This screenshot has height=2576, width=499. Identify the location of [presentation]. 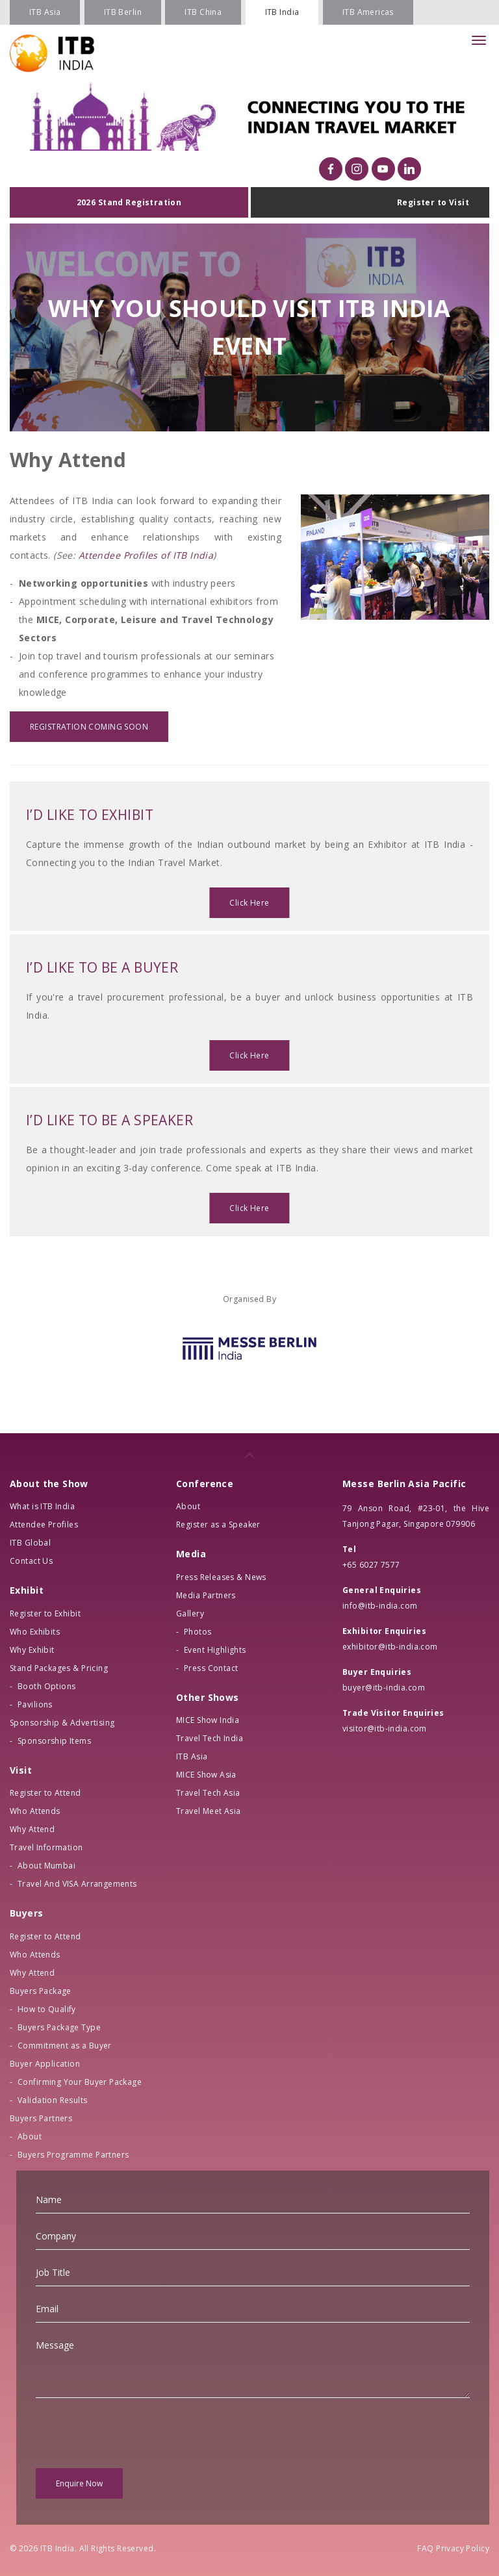
(134, 2433).